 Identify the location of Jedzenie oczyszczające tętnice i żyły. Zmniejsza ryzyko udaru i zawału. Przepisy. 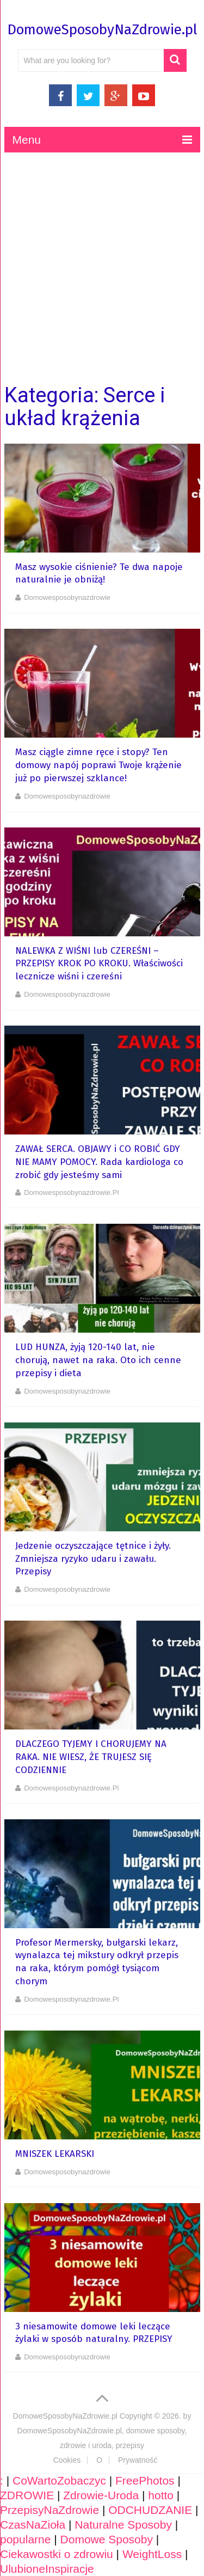
(93, 1559).